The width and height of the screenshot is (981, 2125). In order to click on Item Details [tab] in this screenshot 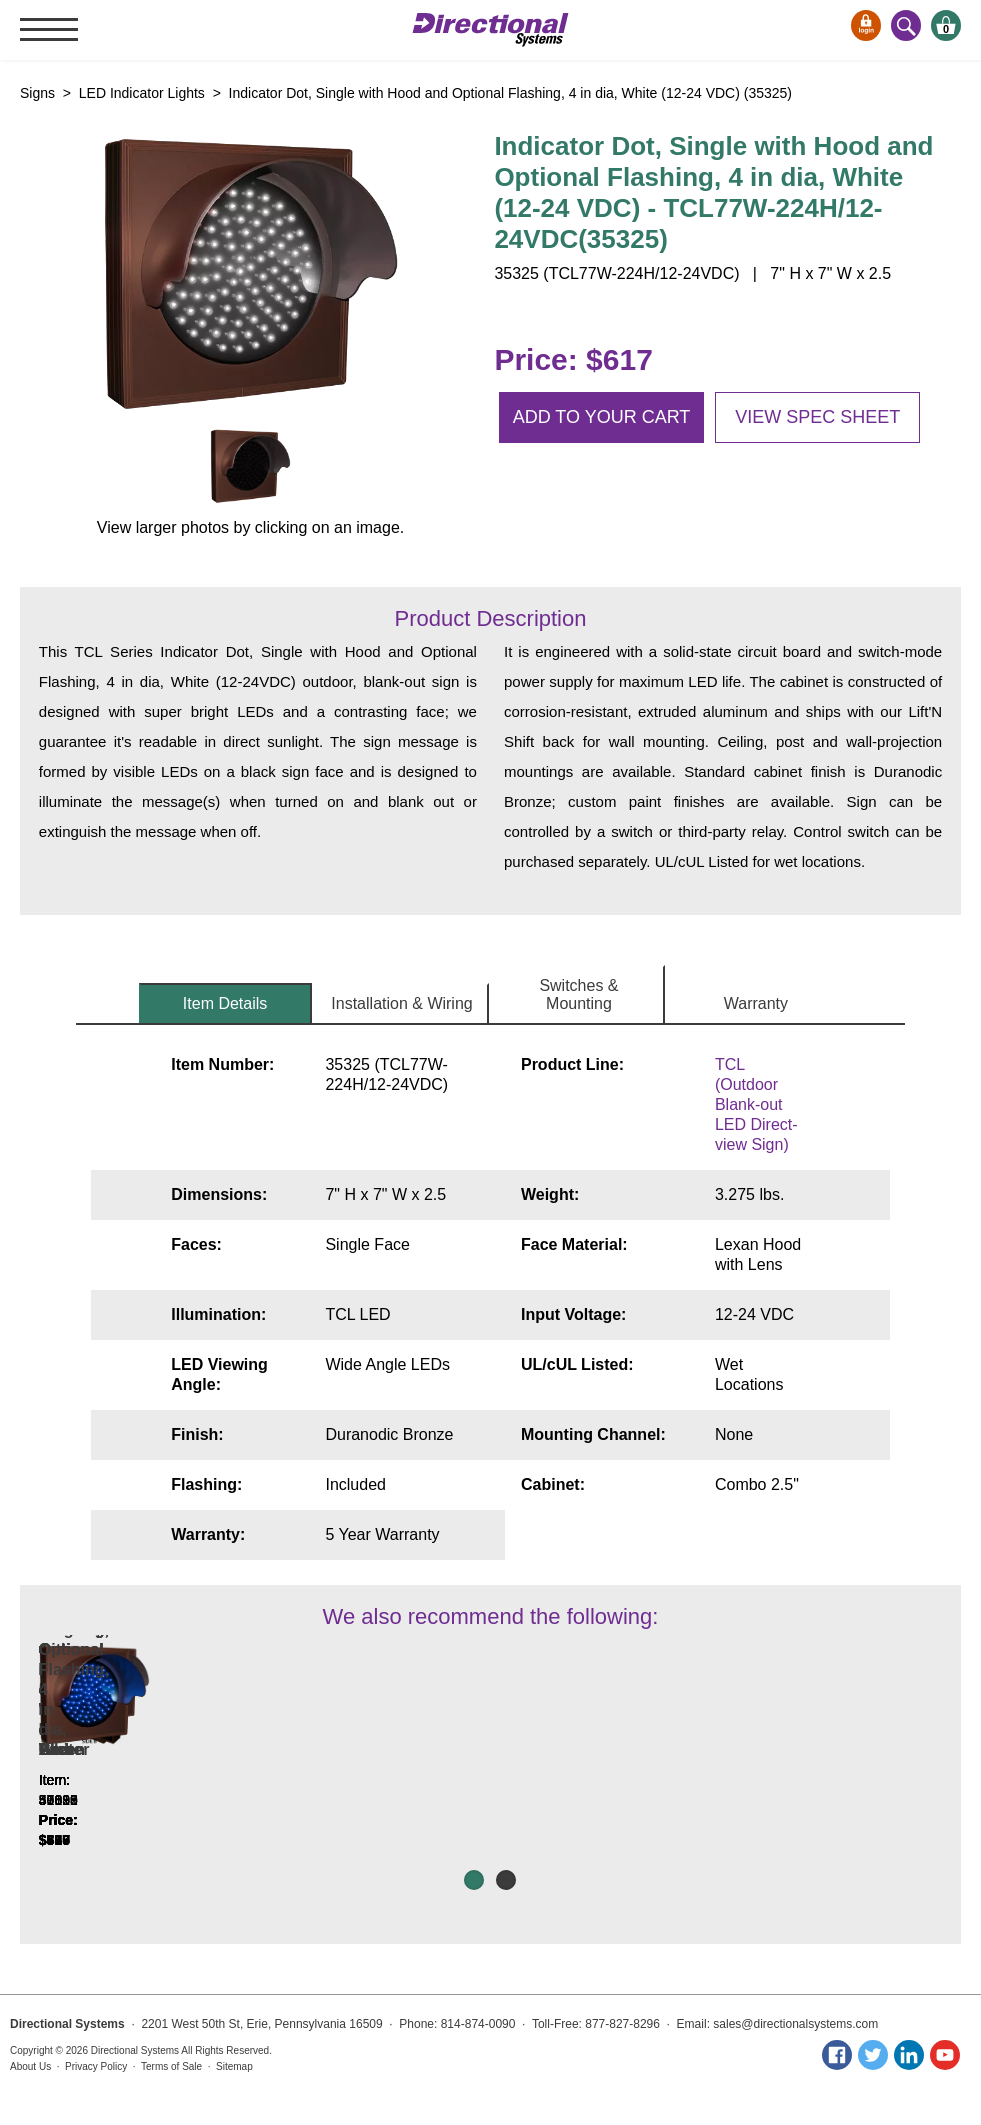, I will do `click(225, 1003)`.